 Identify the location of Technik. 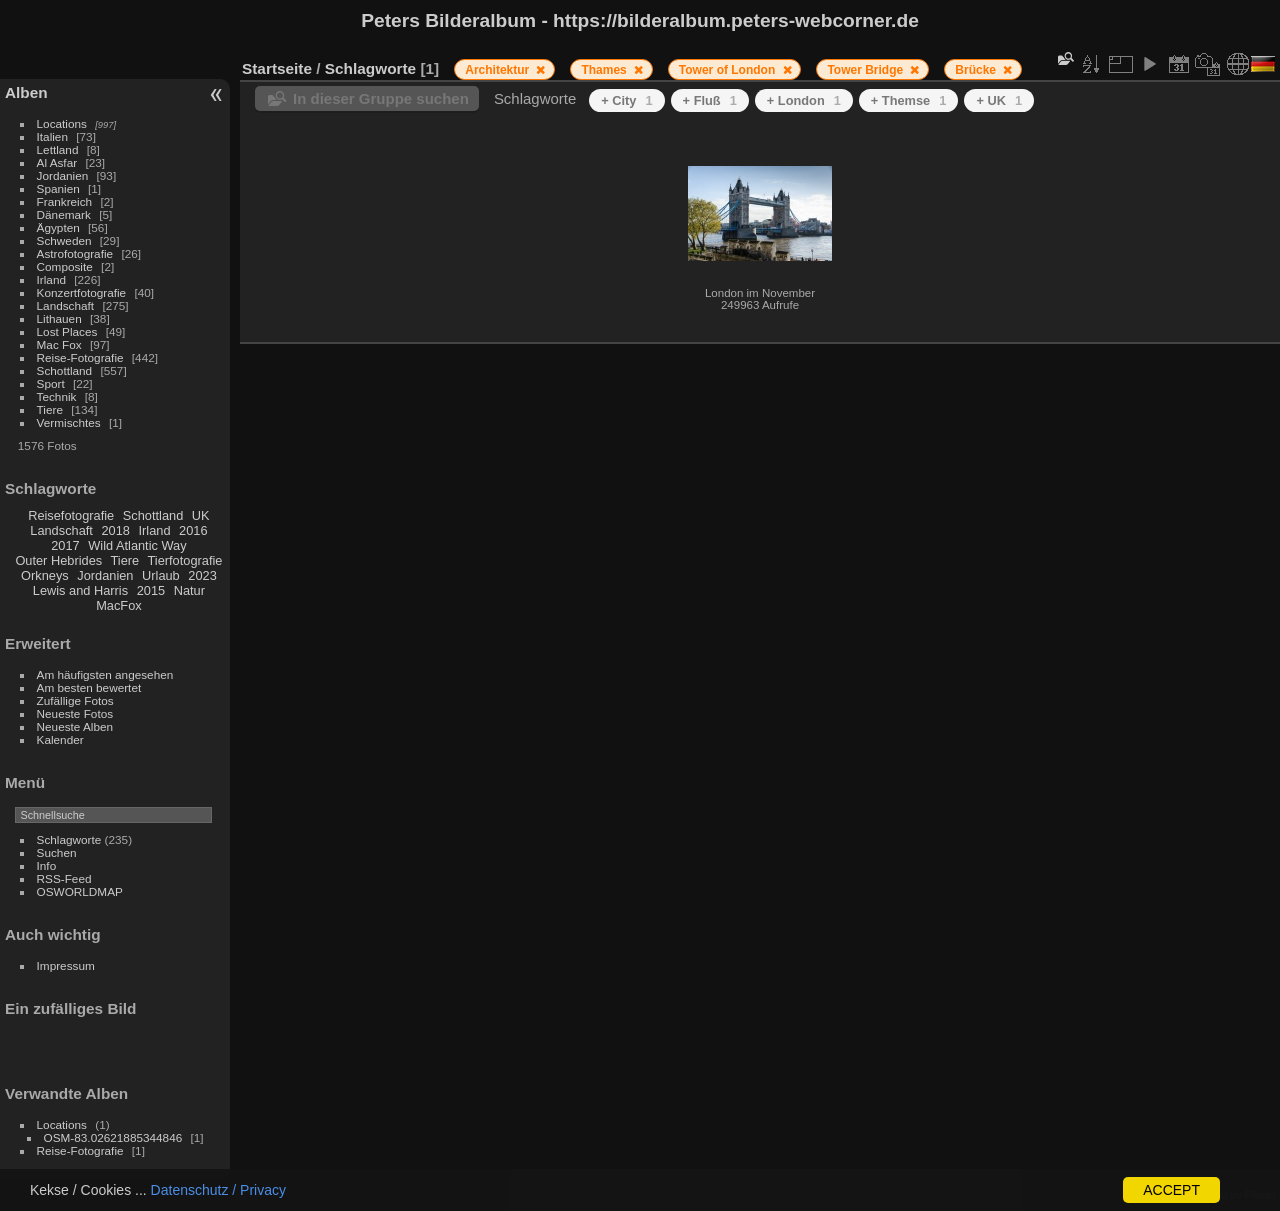
(57, 396).